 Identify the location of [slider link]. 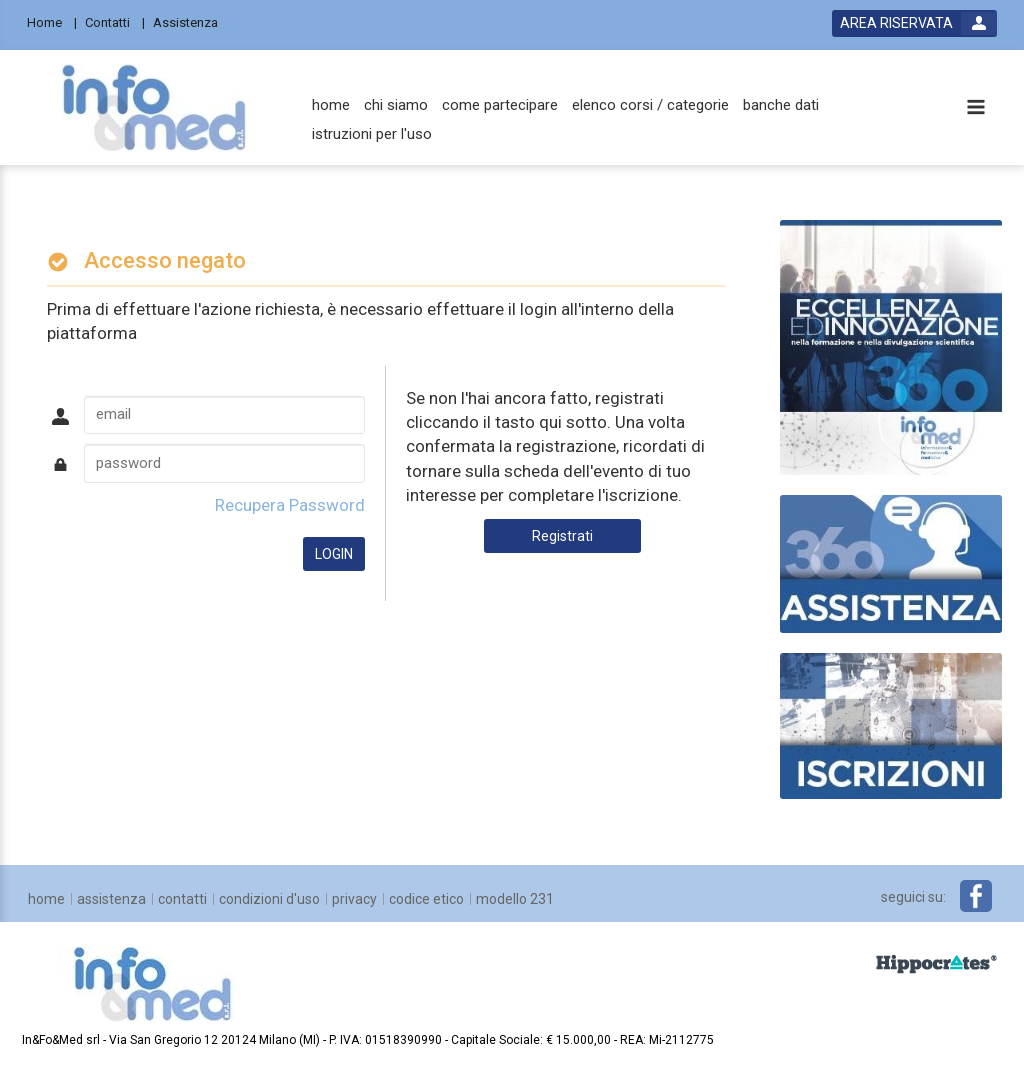
(891, 563).